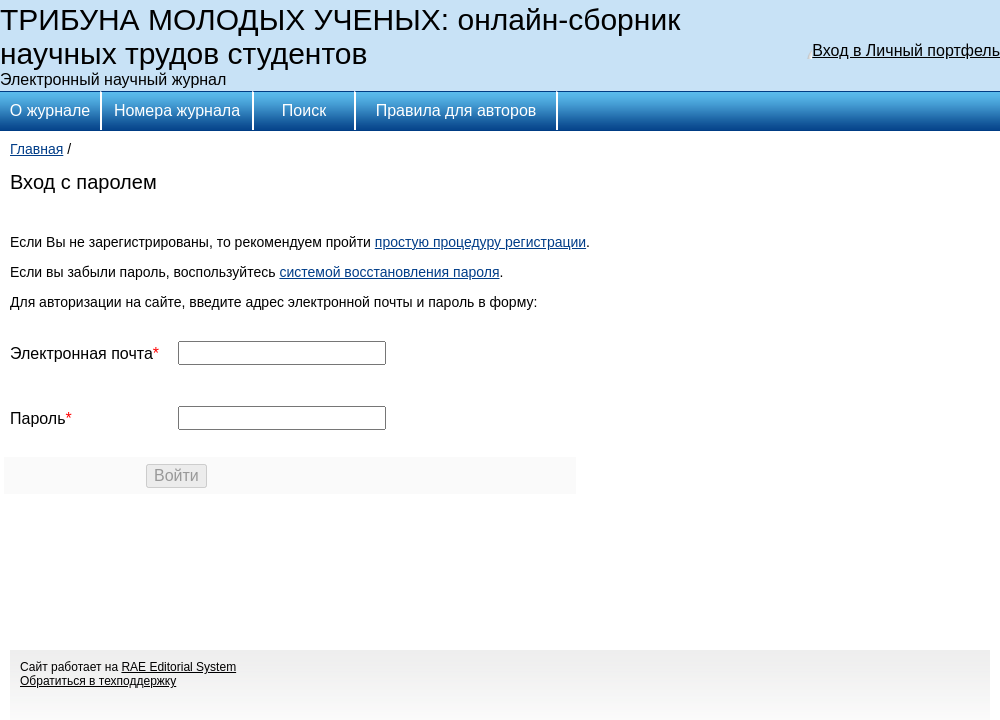 The image size is (1000, 720). Describe the element at coordinates (456, 110) in the screenshot. I see `Правила для авторов` at that location.